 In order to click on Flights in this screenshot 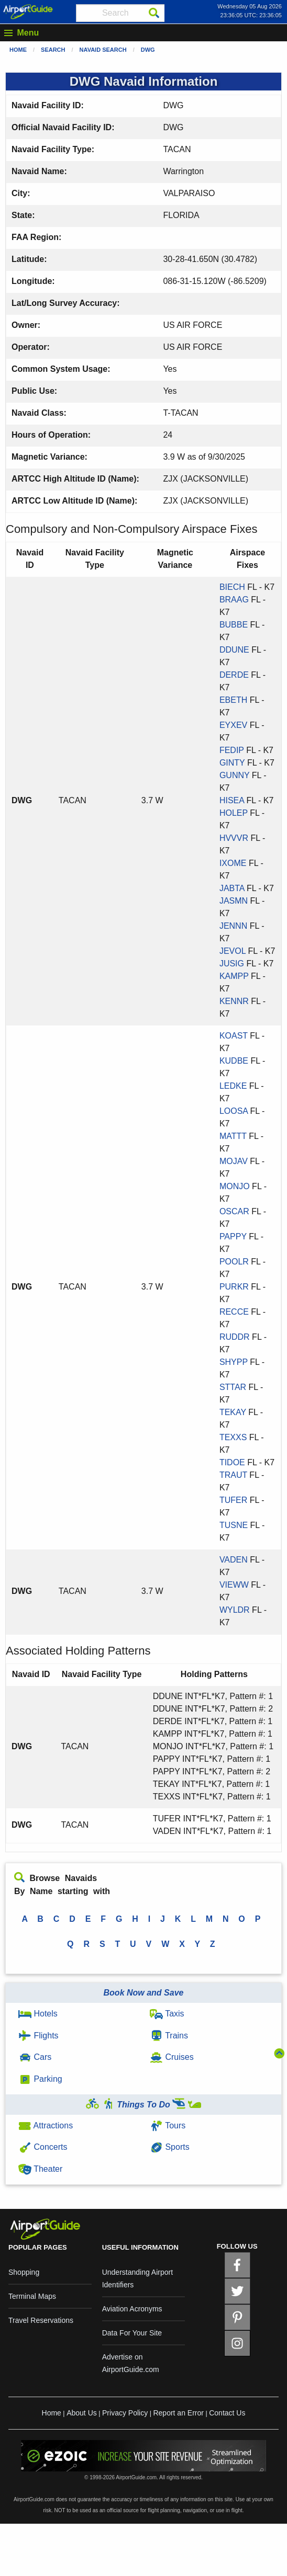, I will do `click(38, 2035)`.